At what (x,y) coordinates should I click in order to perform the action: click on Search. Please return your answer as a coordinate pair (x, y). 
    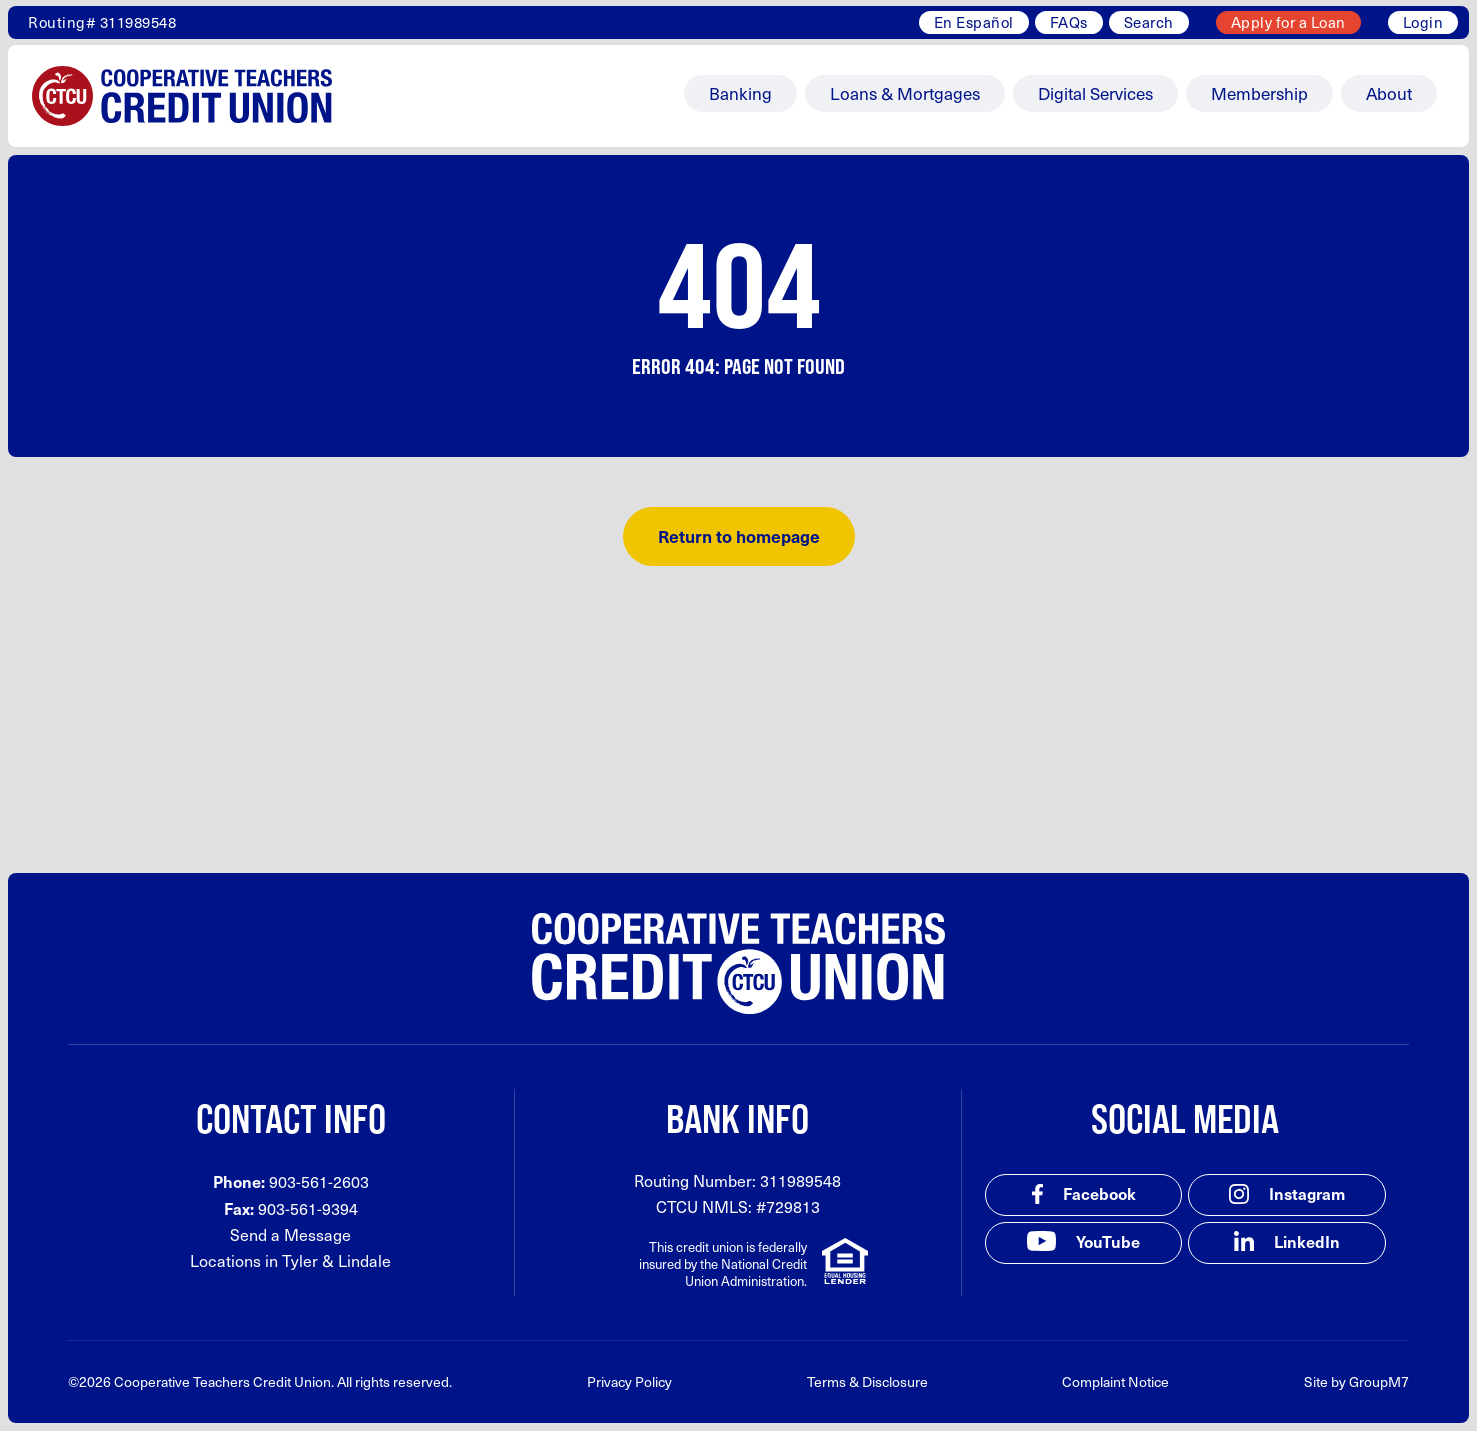
    Looking at the image, I should click on (1149, 22).